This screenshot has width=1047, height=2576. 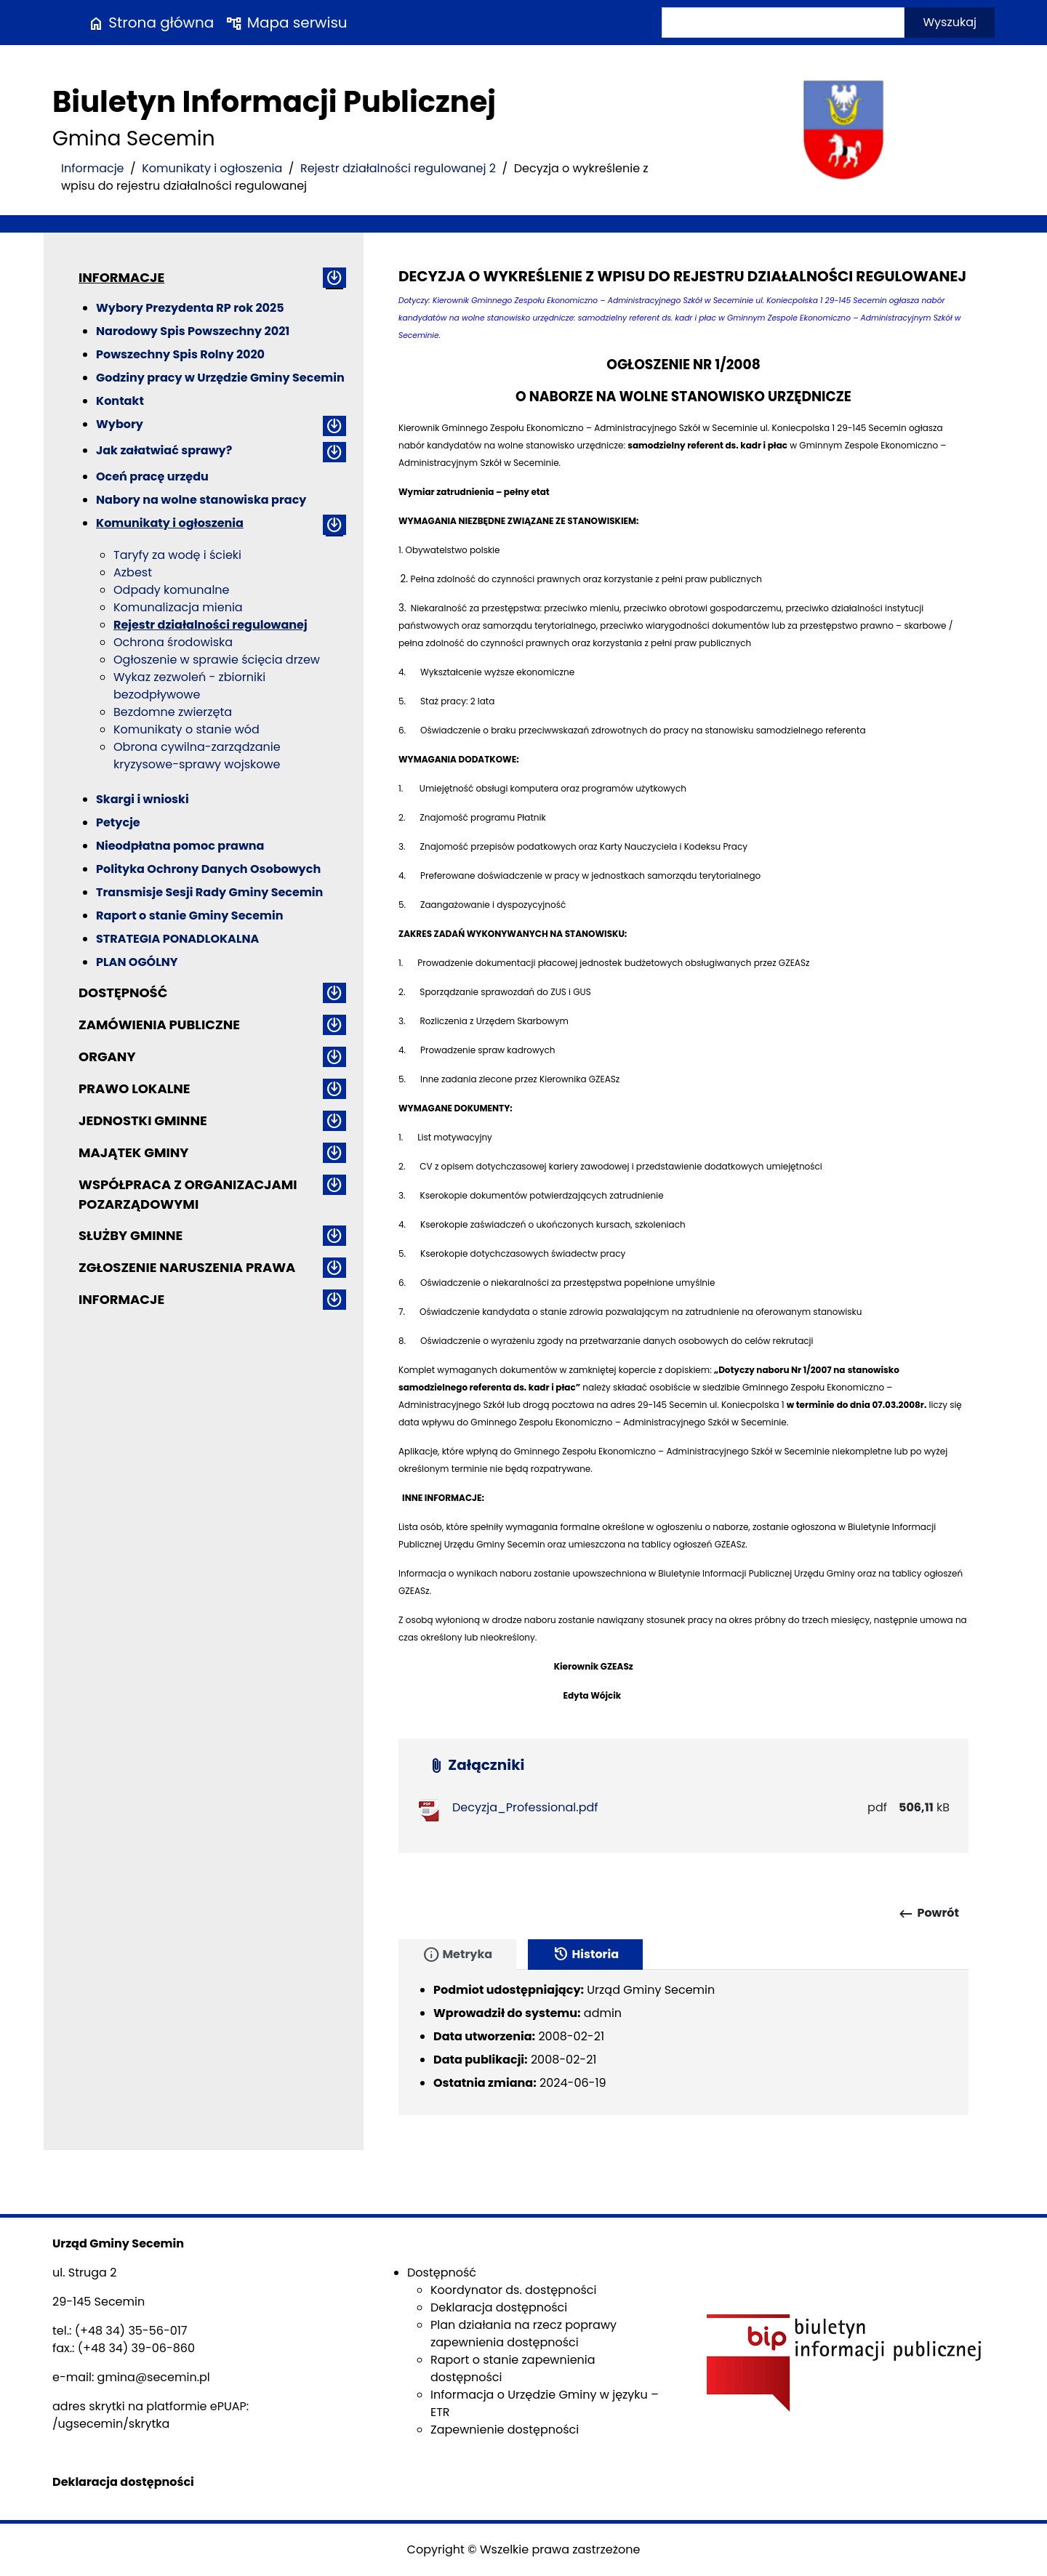 What do you see at coordinates (209, 892) in the screenshot?
I see `Transmisje Sesji Rady Gminy Secemin` at bounding box center [209, 892].